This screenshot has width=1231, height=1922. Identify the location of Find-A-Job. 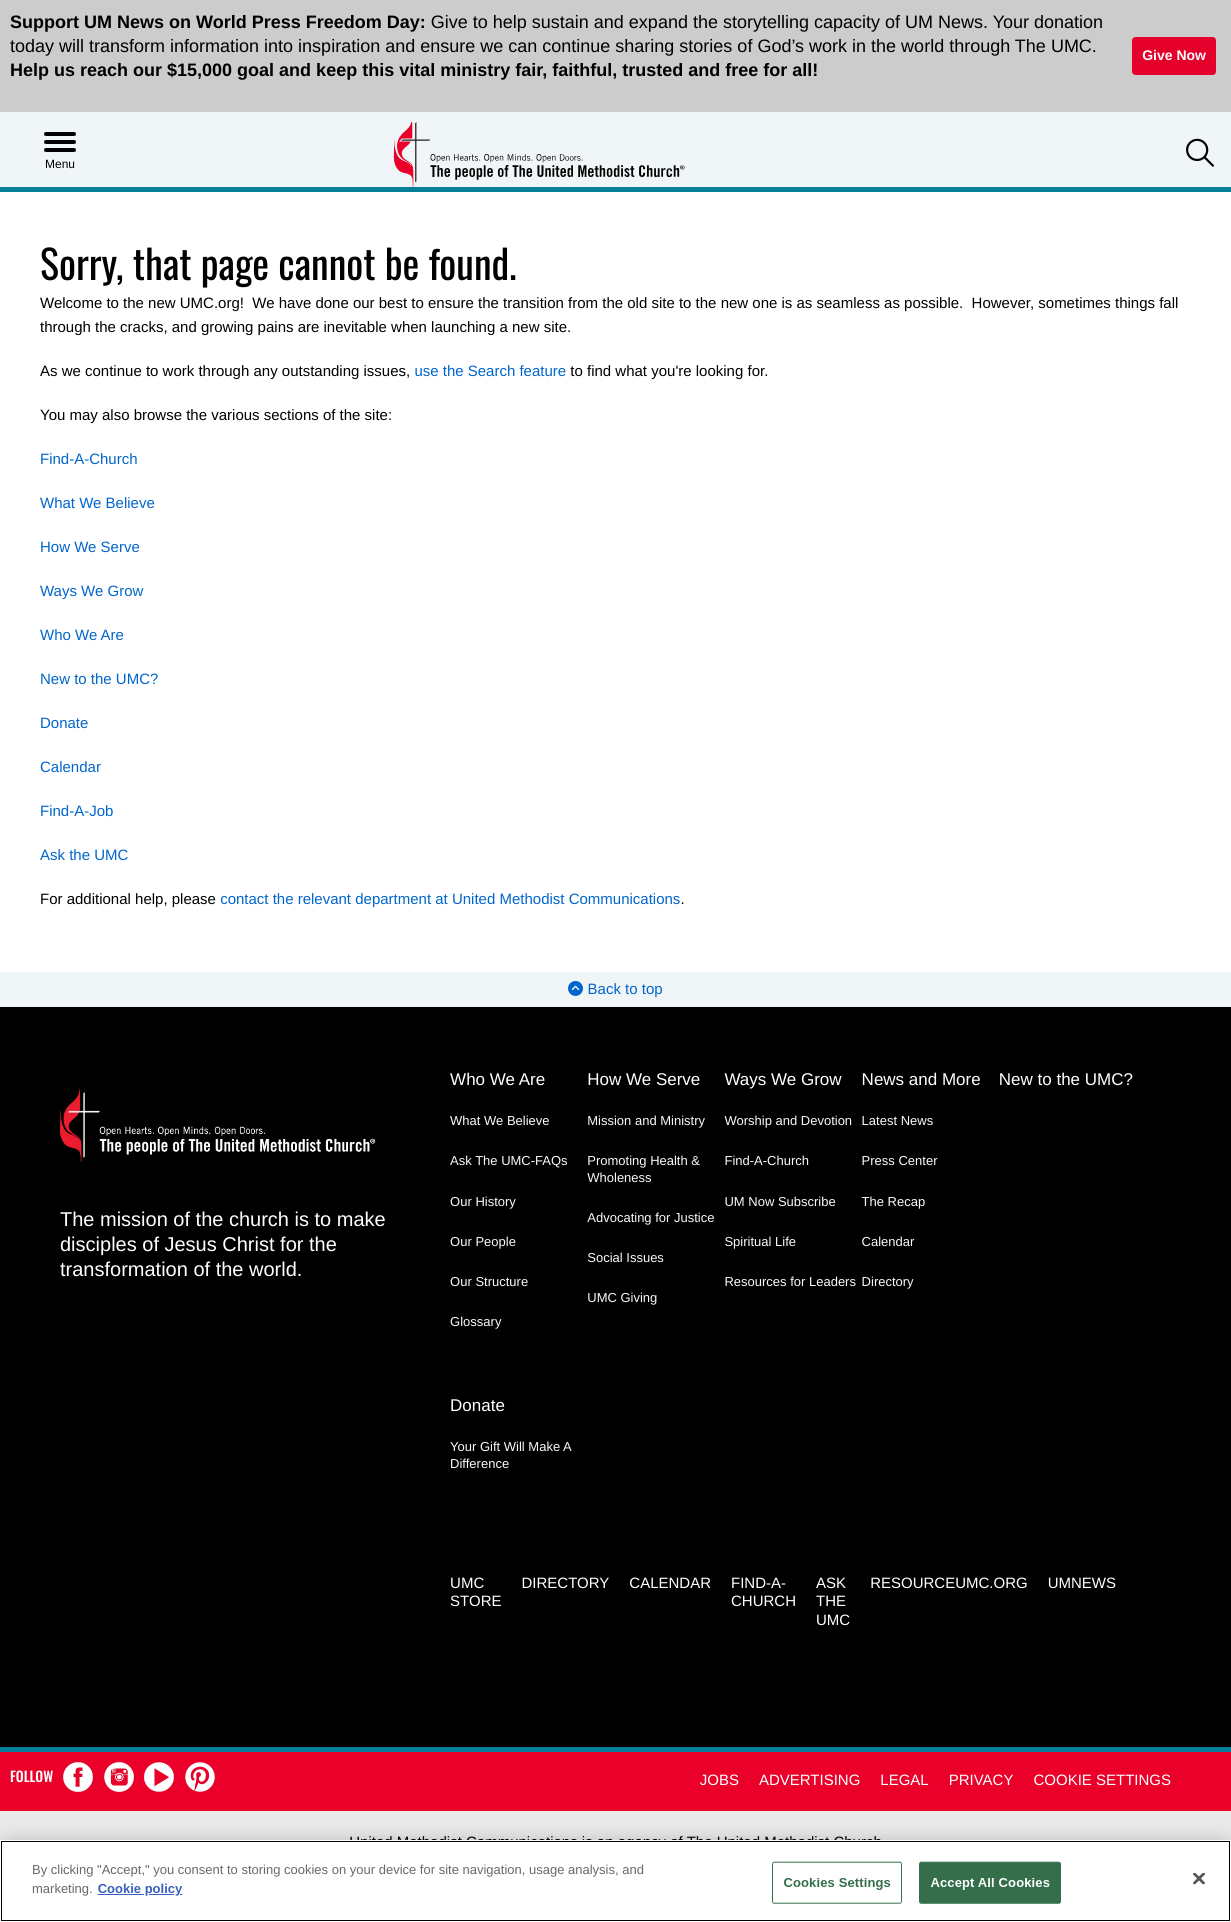
(76, 811).